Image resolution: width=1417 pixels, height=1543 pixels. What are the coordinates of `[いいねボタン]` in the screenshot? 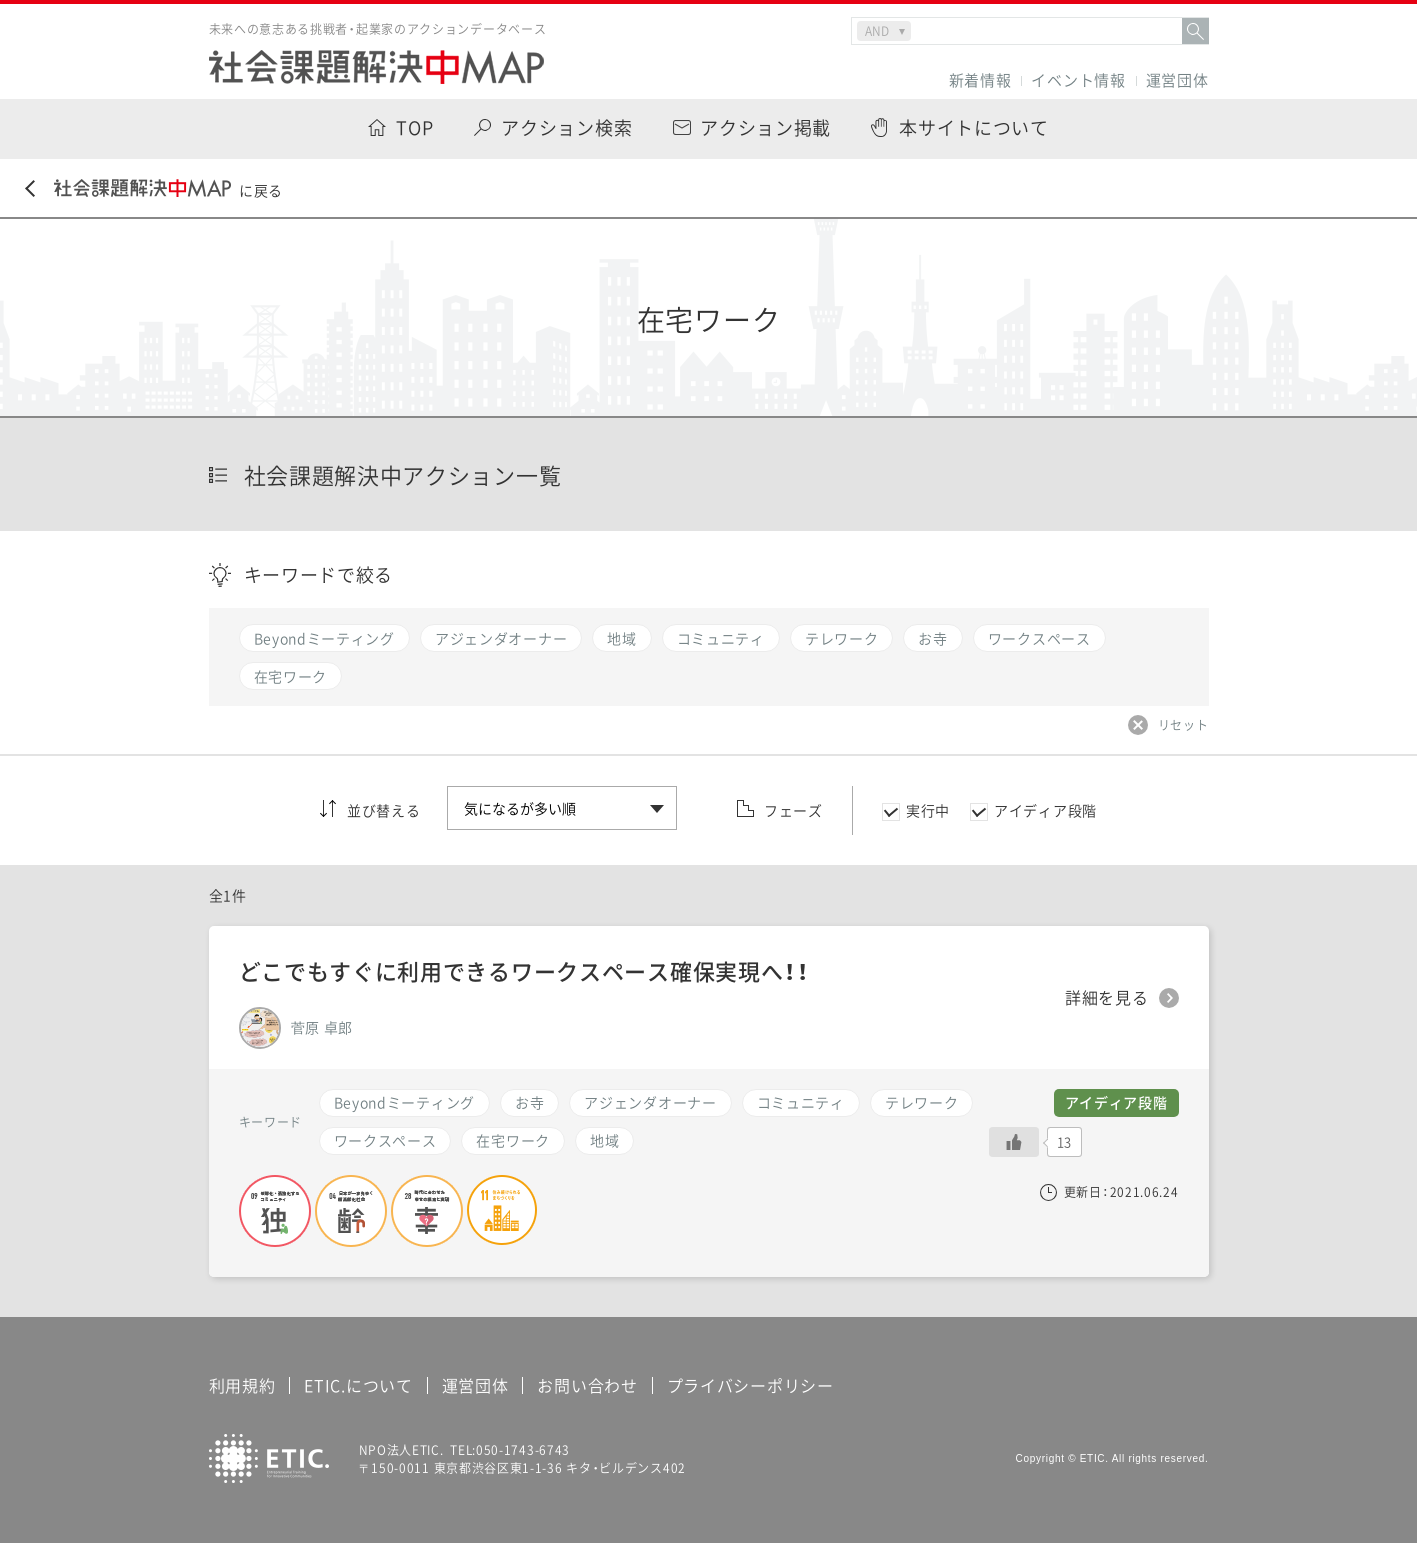 It's located at (1014, 1142).